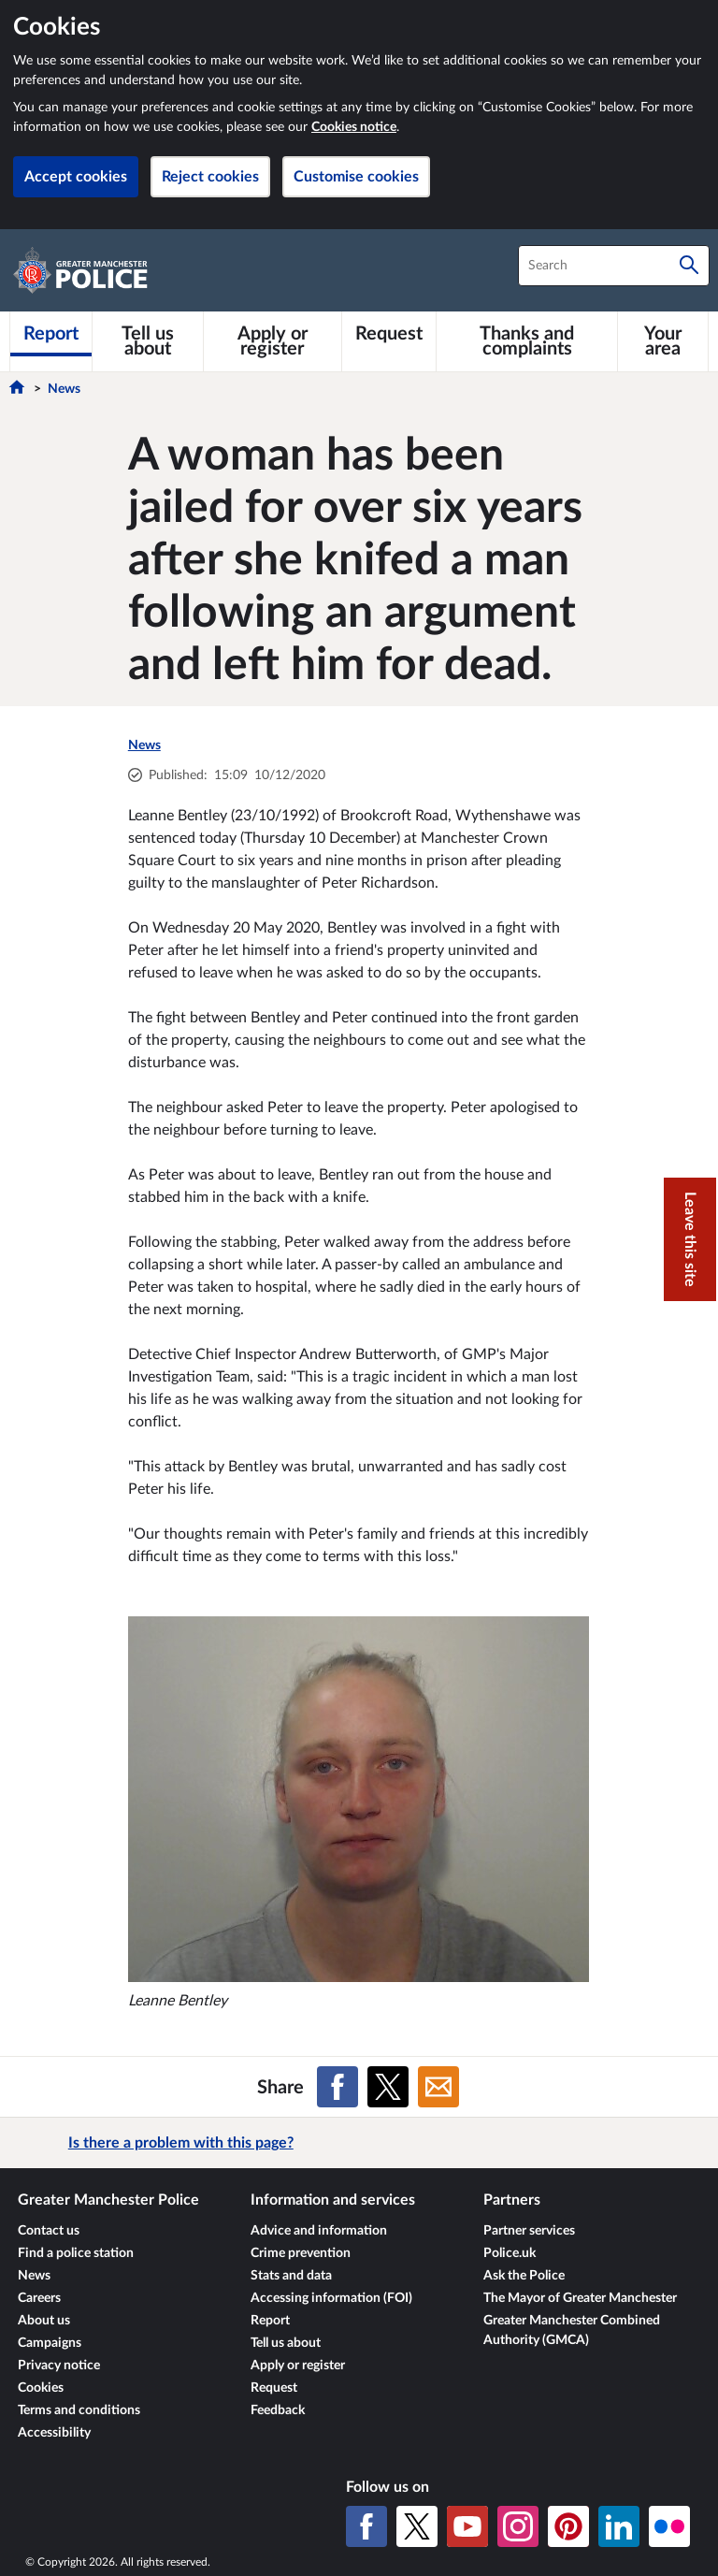  I want to click on Police.uk, so click(509, 2253).